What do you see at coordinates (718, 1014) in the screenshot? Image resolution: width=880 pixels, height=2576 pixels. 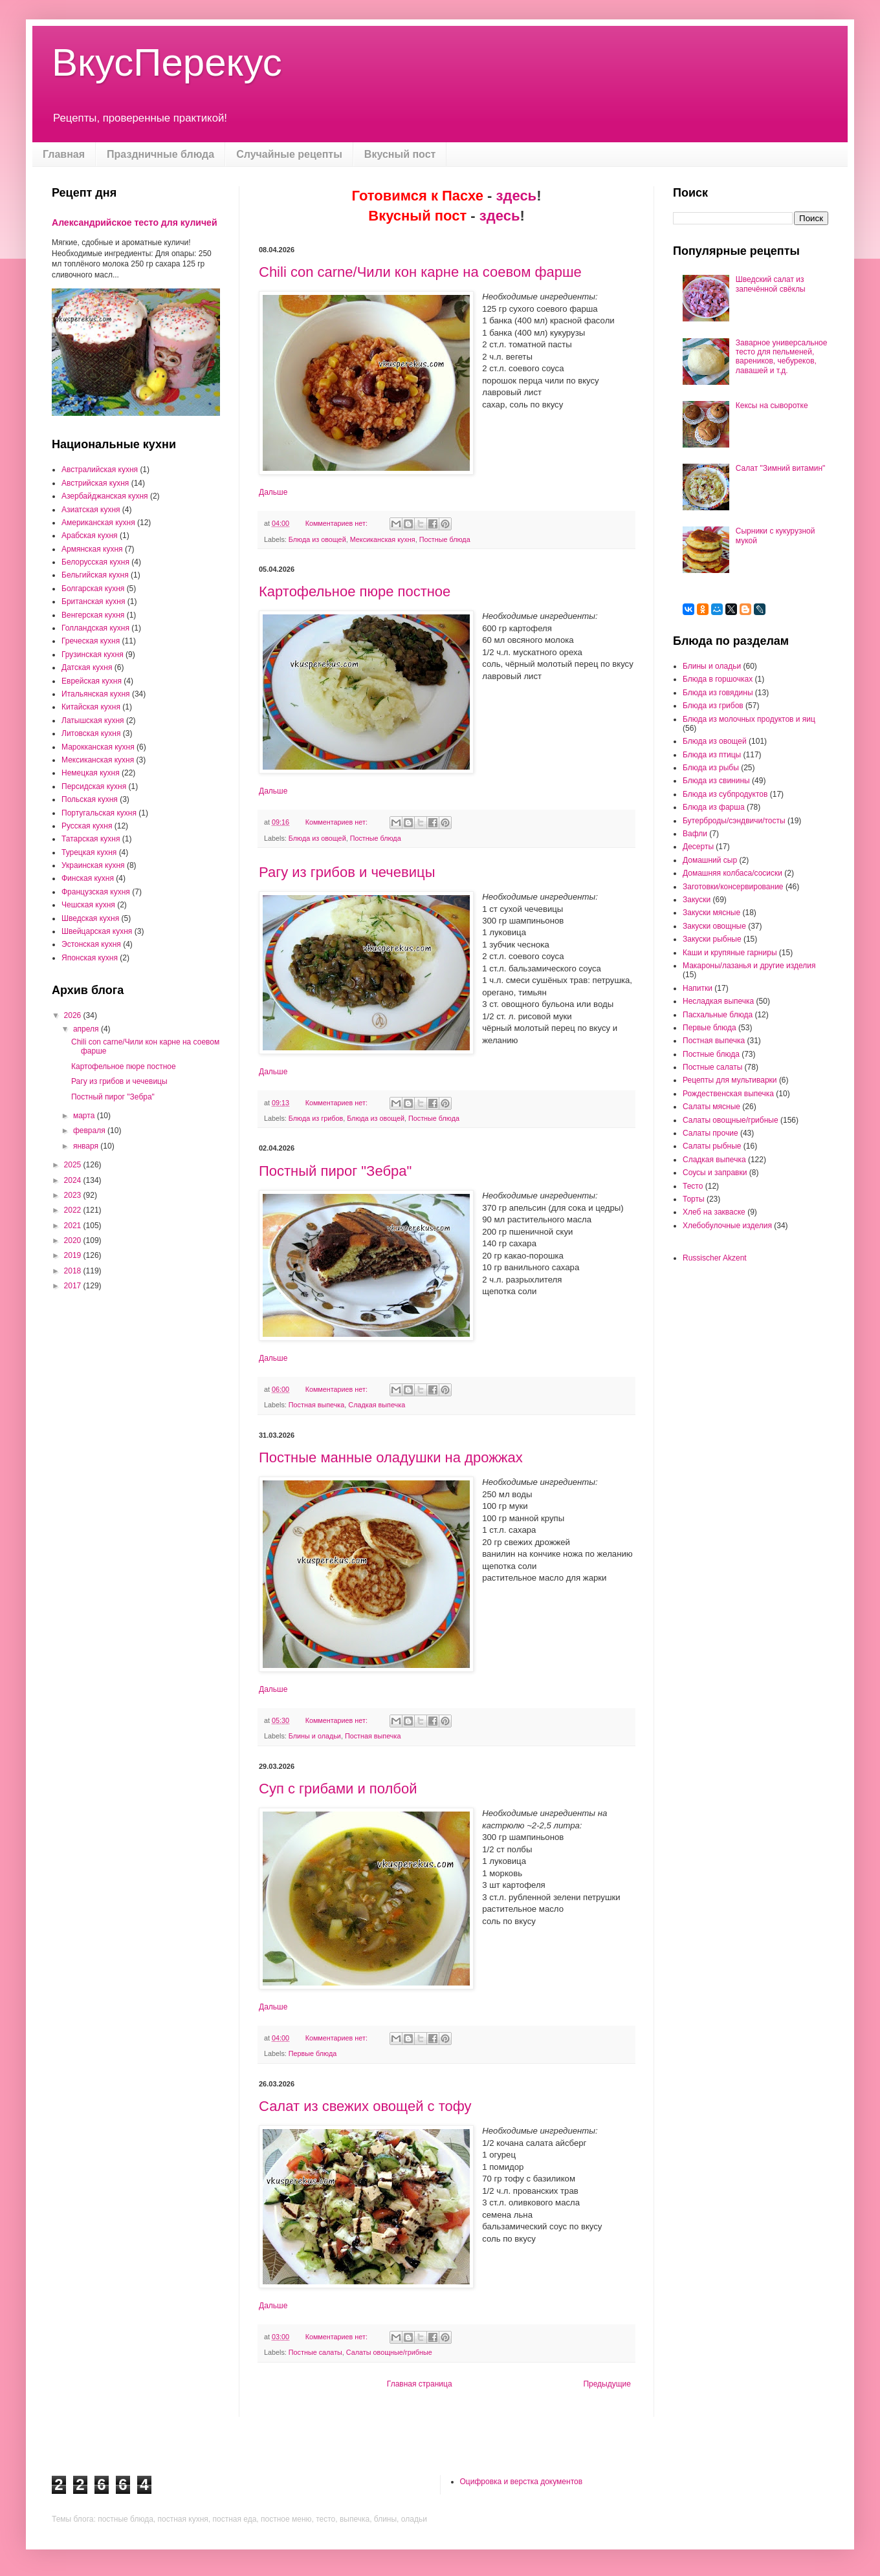 I see `Пасхальные блюда` at bounding box center [718, 1014].